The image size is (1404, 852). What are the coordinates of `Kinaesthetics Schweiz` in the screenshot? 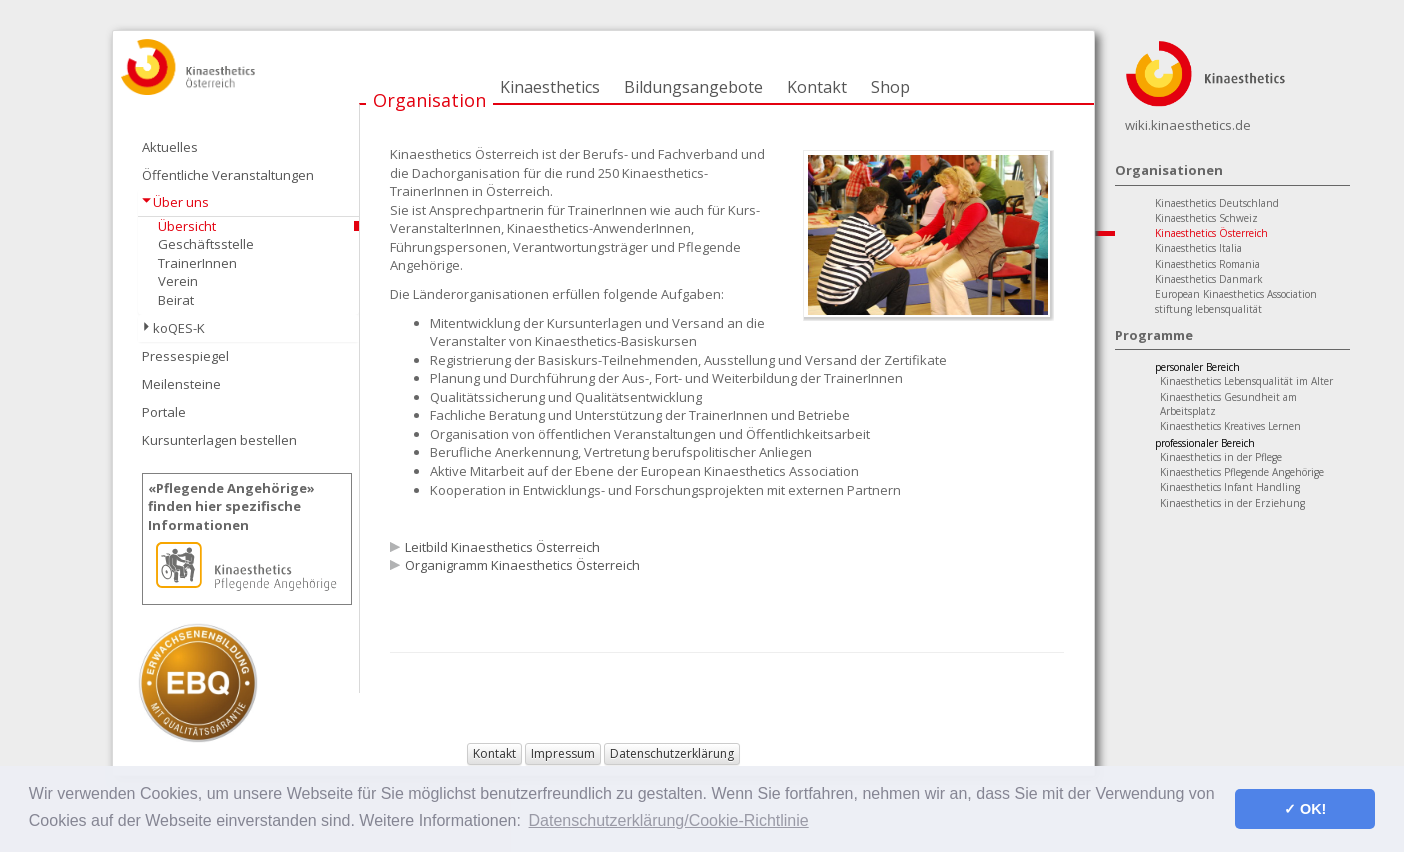 It's located at (1206, 218).